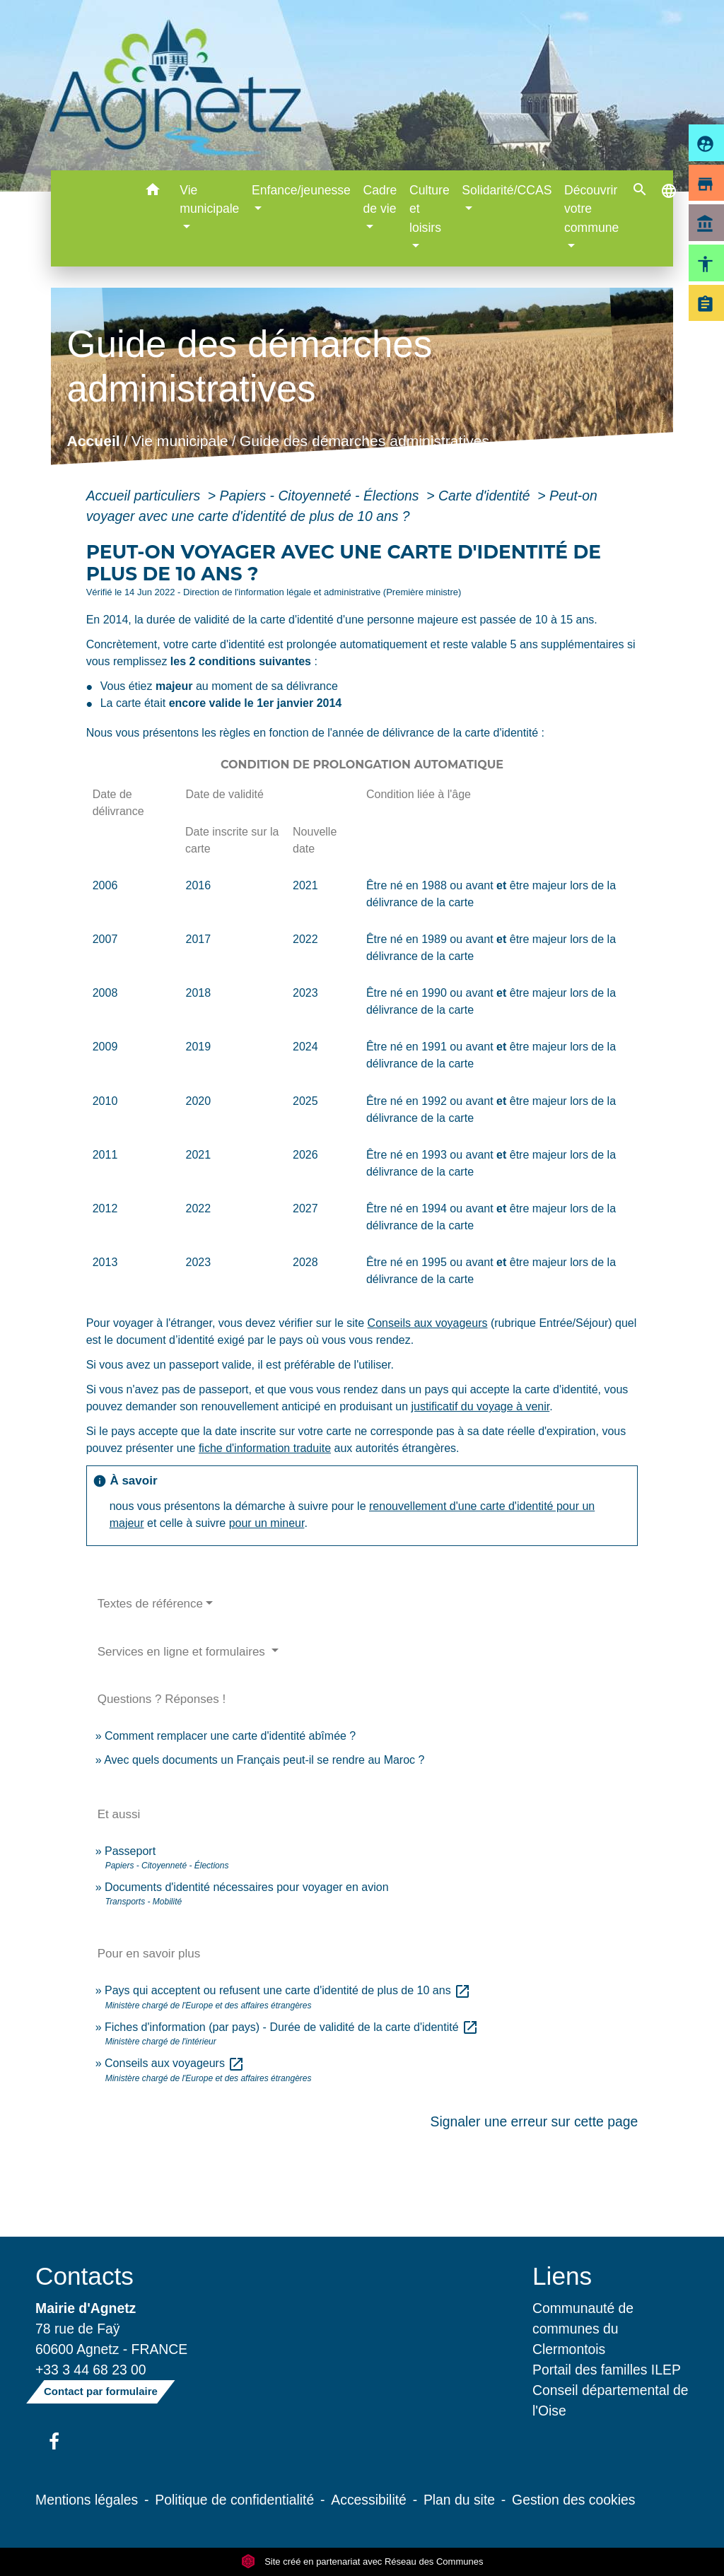 This screenshot has height=2576, width=724. I want to click on fiche d'information traduite, so click(265, 1448).